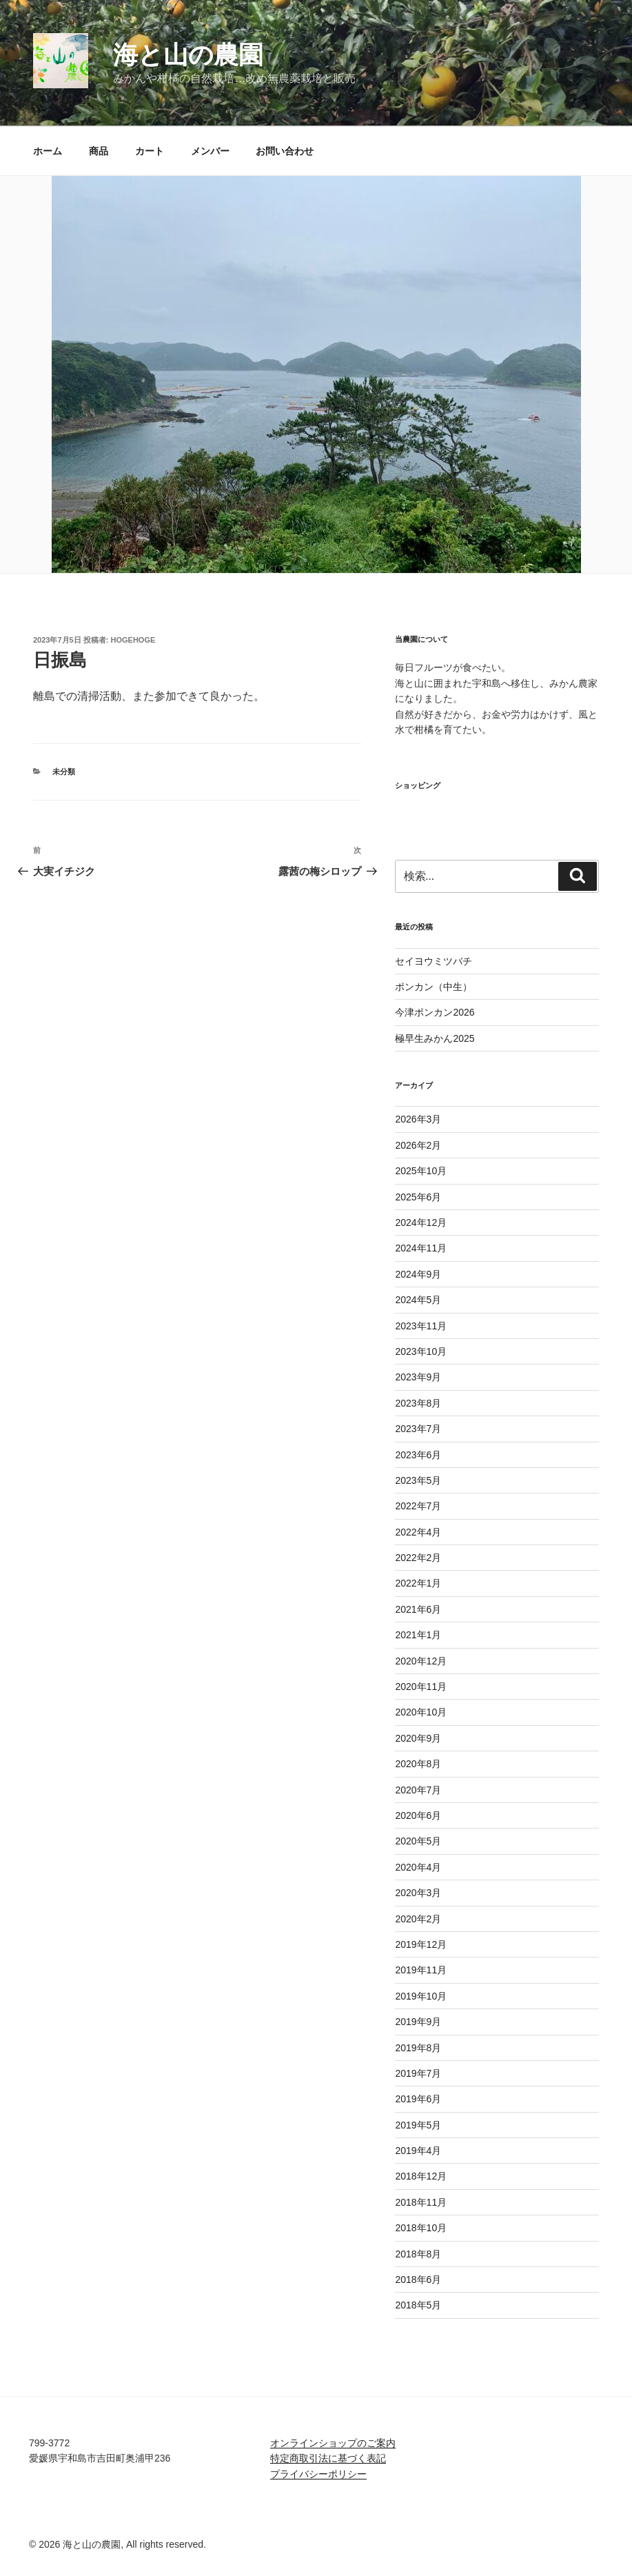  What do you see at coordinates (63, 771) in the screenshot?
I see `未分類` at bounding box center [63, 771].